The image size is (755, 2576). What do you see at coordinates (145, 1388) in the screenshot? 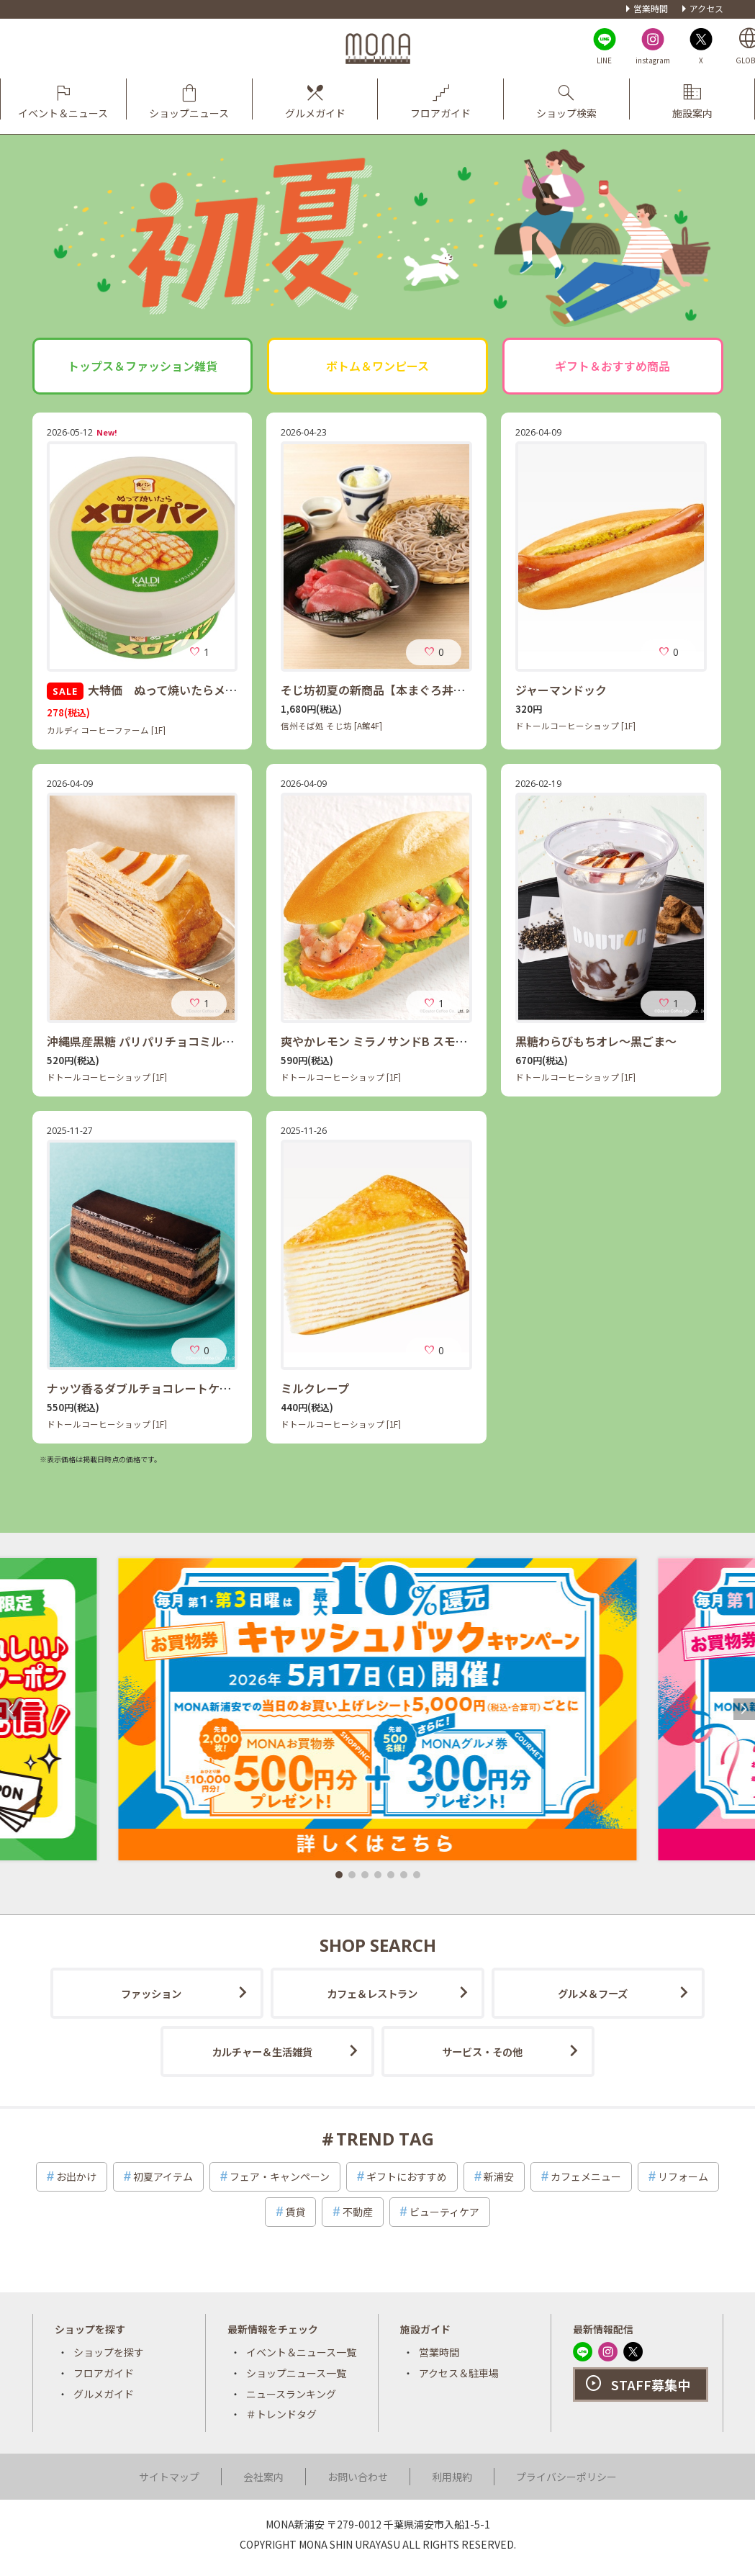
I see `ナッツ香るダブルチョコレートケーキ` at bounding box center [145, 1388].